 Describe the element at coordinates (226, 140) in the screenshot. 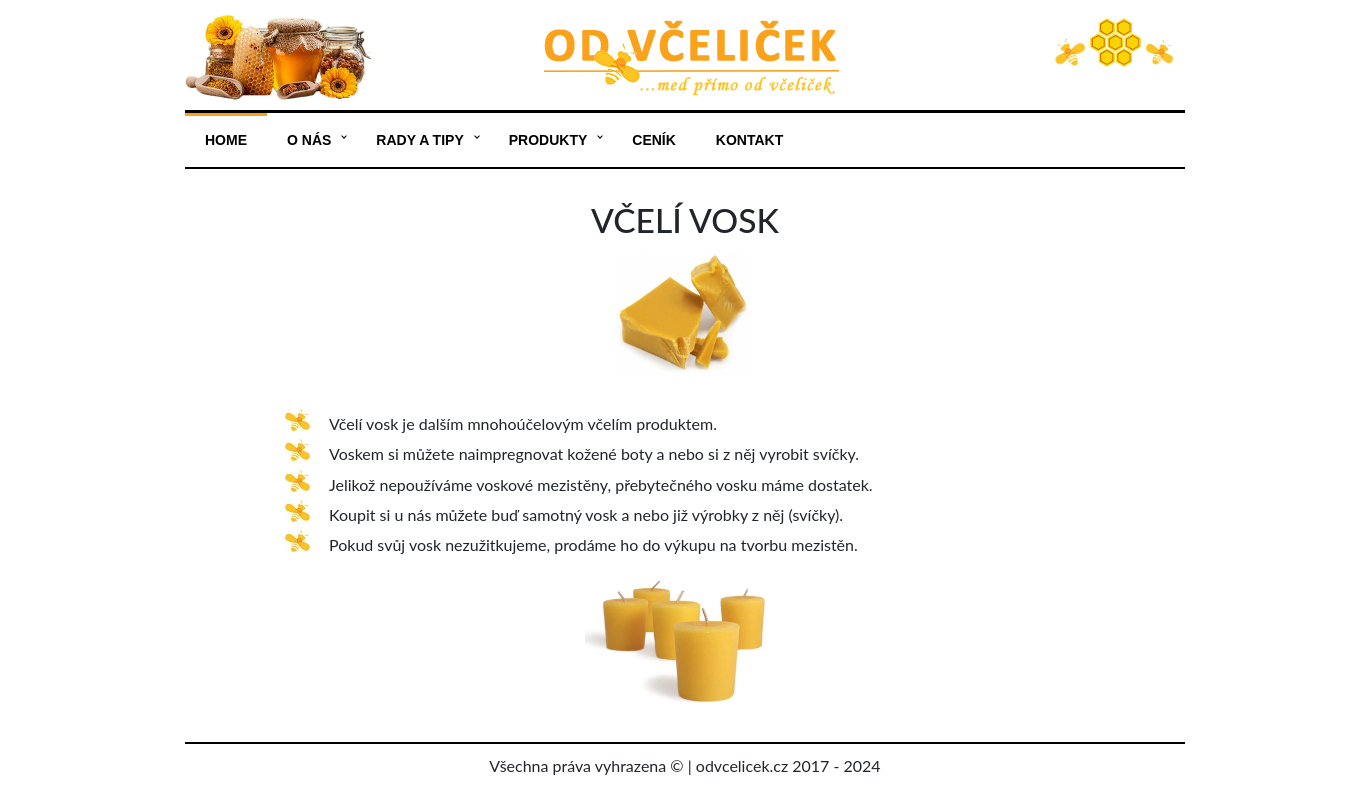

I see `Home` at that location.